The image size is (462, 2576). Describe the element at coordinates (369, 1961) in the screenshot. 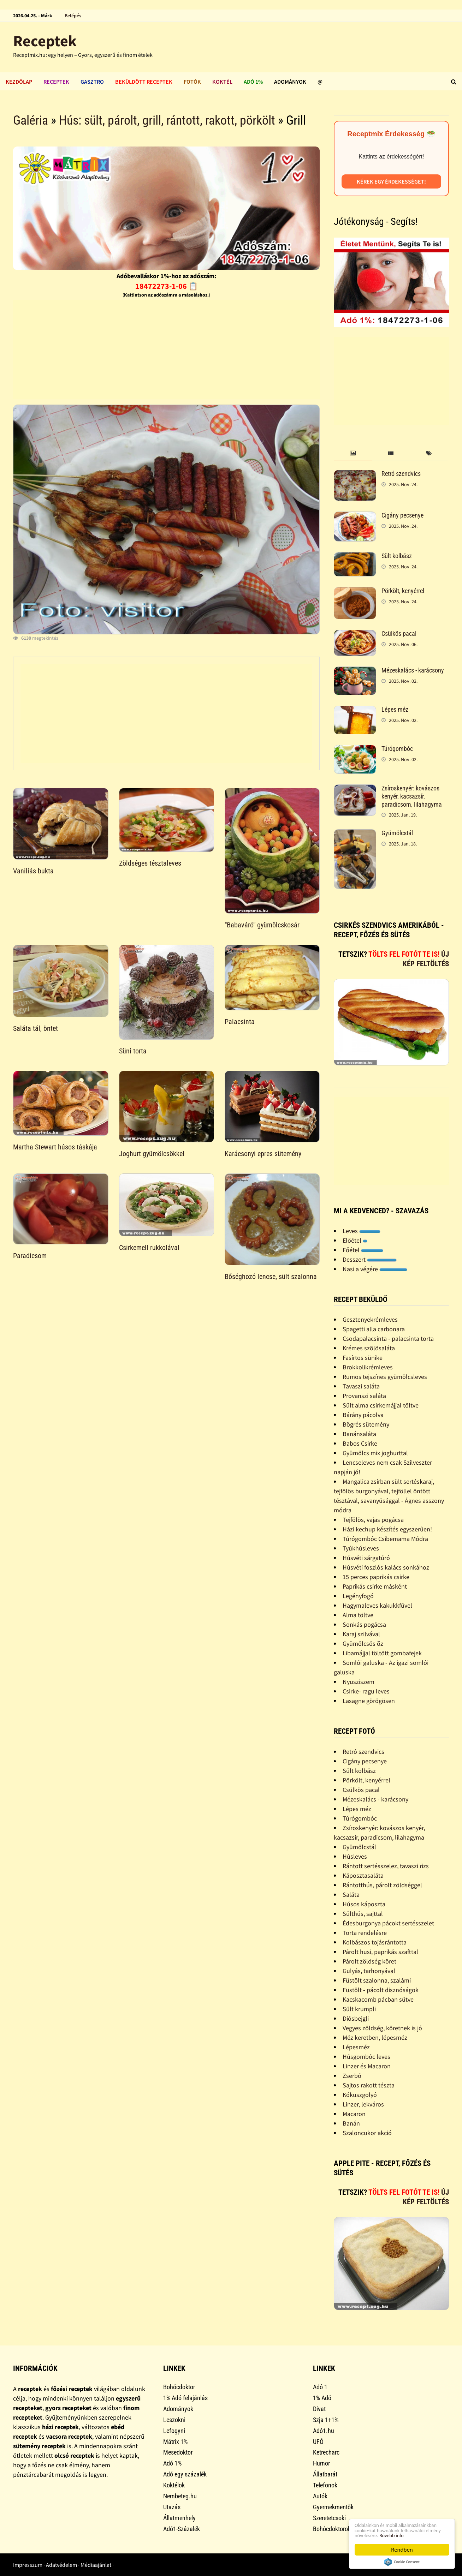

I see `Párolt zöldség köret` at that location.